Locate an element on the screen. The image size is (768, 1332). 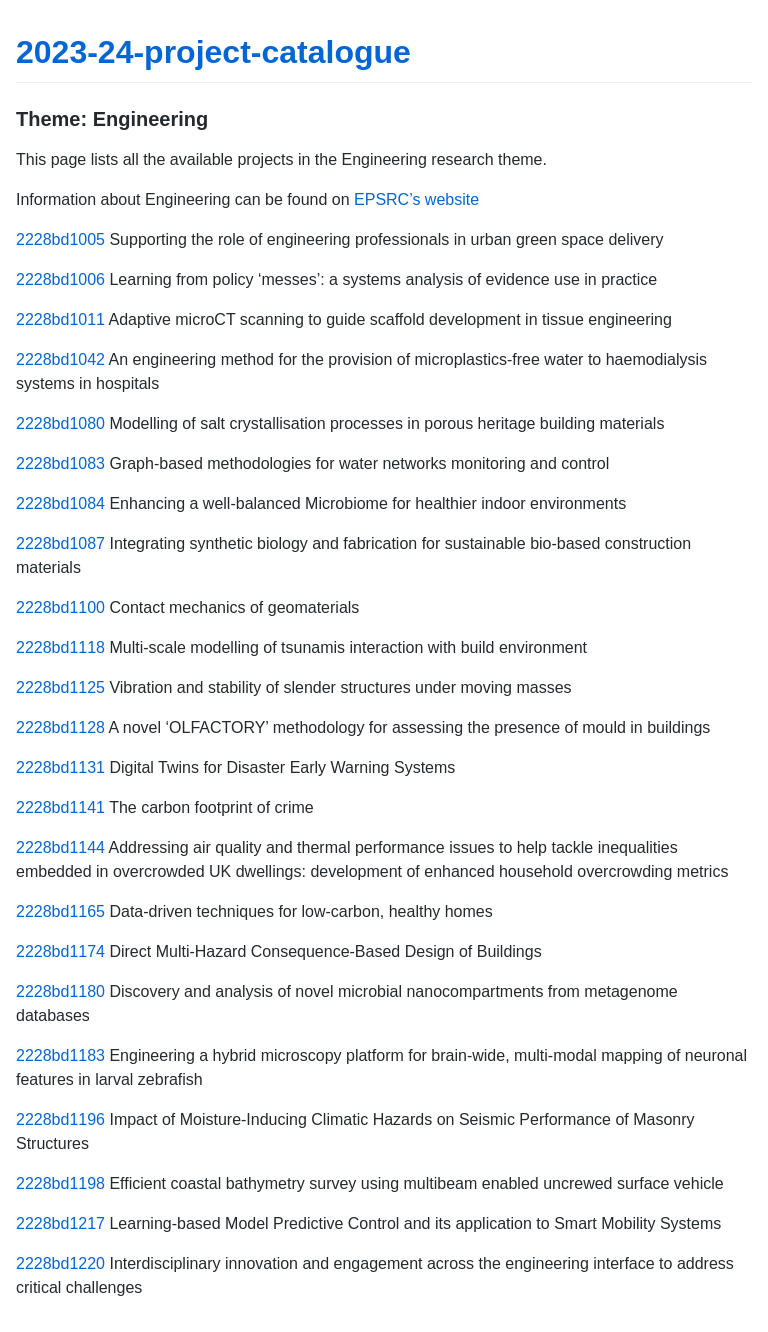
2228bd1128 is located at coordinates (60, 727).